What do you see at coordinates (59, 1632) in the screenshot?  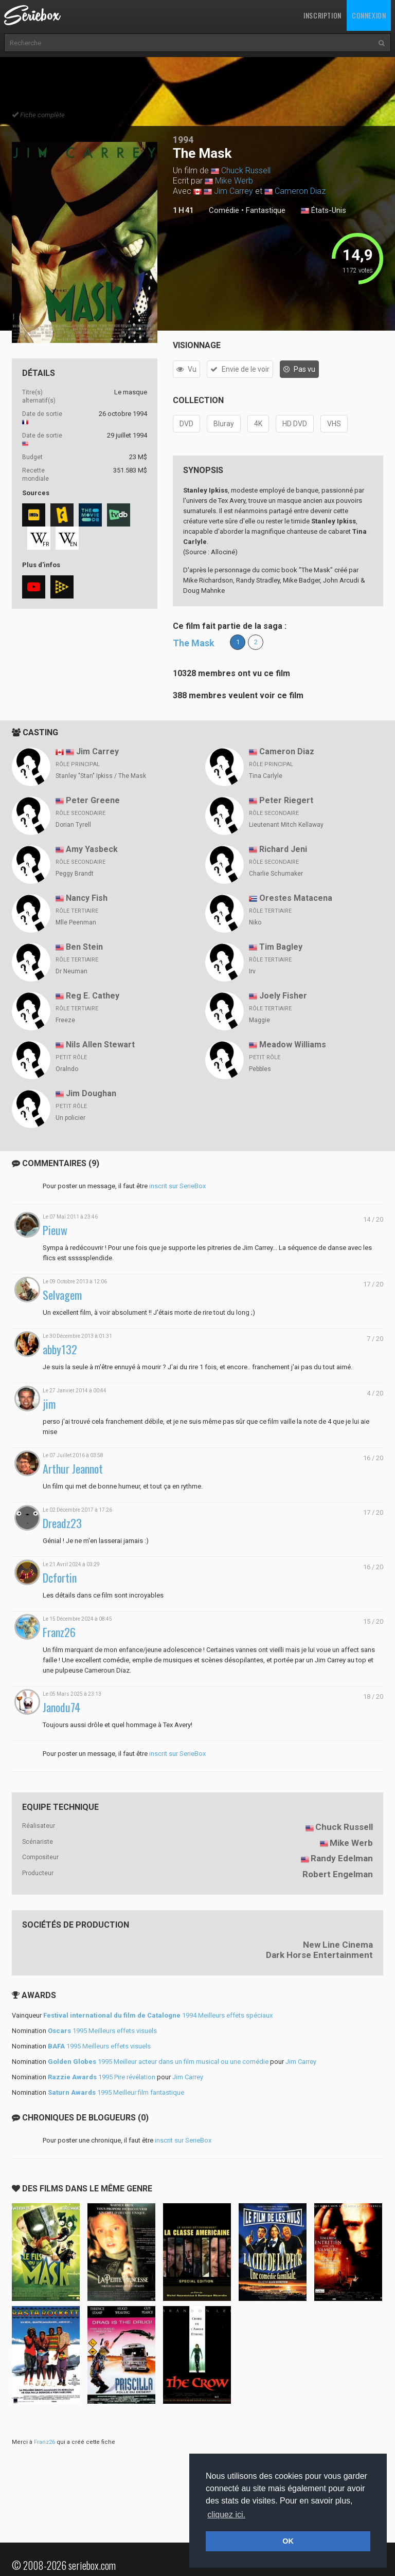 I see `Franz26` at bounding box center [59, 1632].